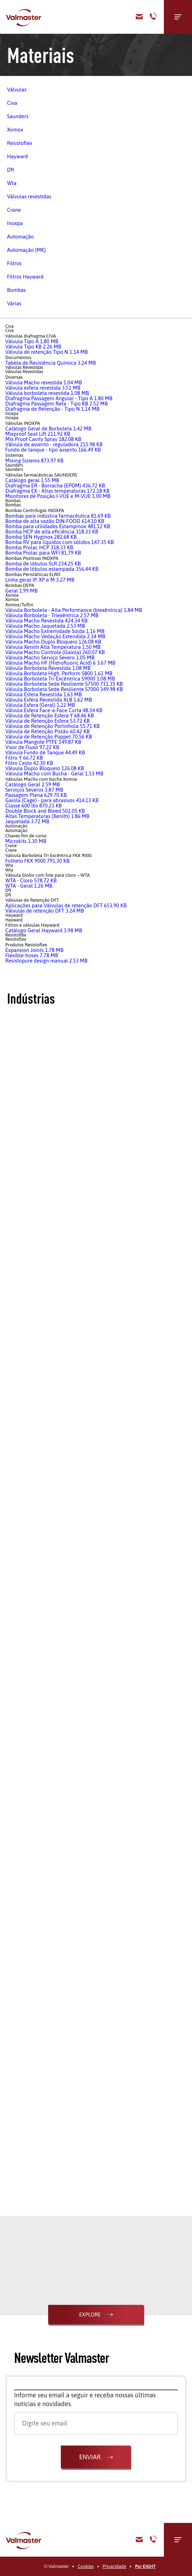  What do you see at coordinates (32, 574) in the screenshot?
I see `Bombas Peristálticas ELRO` at bounding box center [32, 574].